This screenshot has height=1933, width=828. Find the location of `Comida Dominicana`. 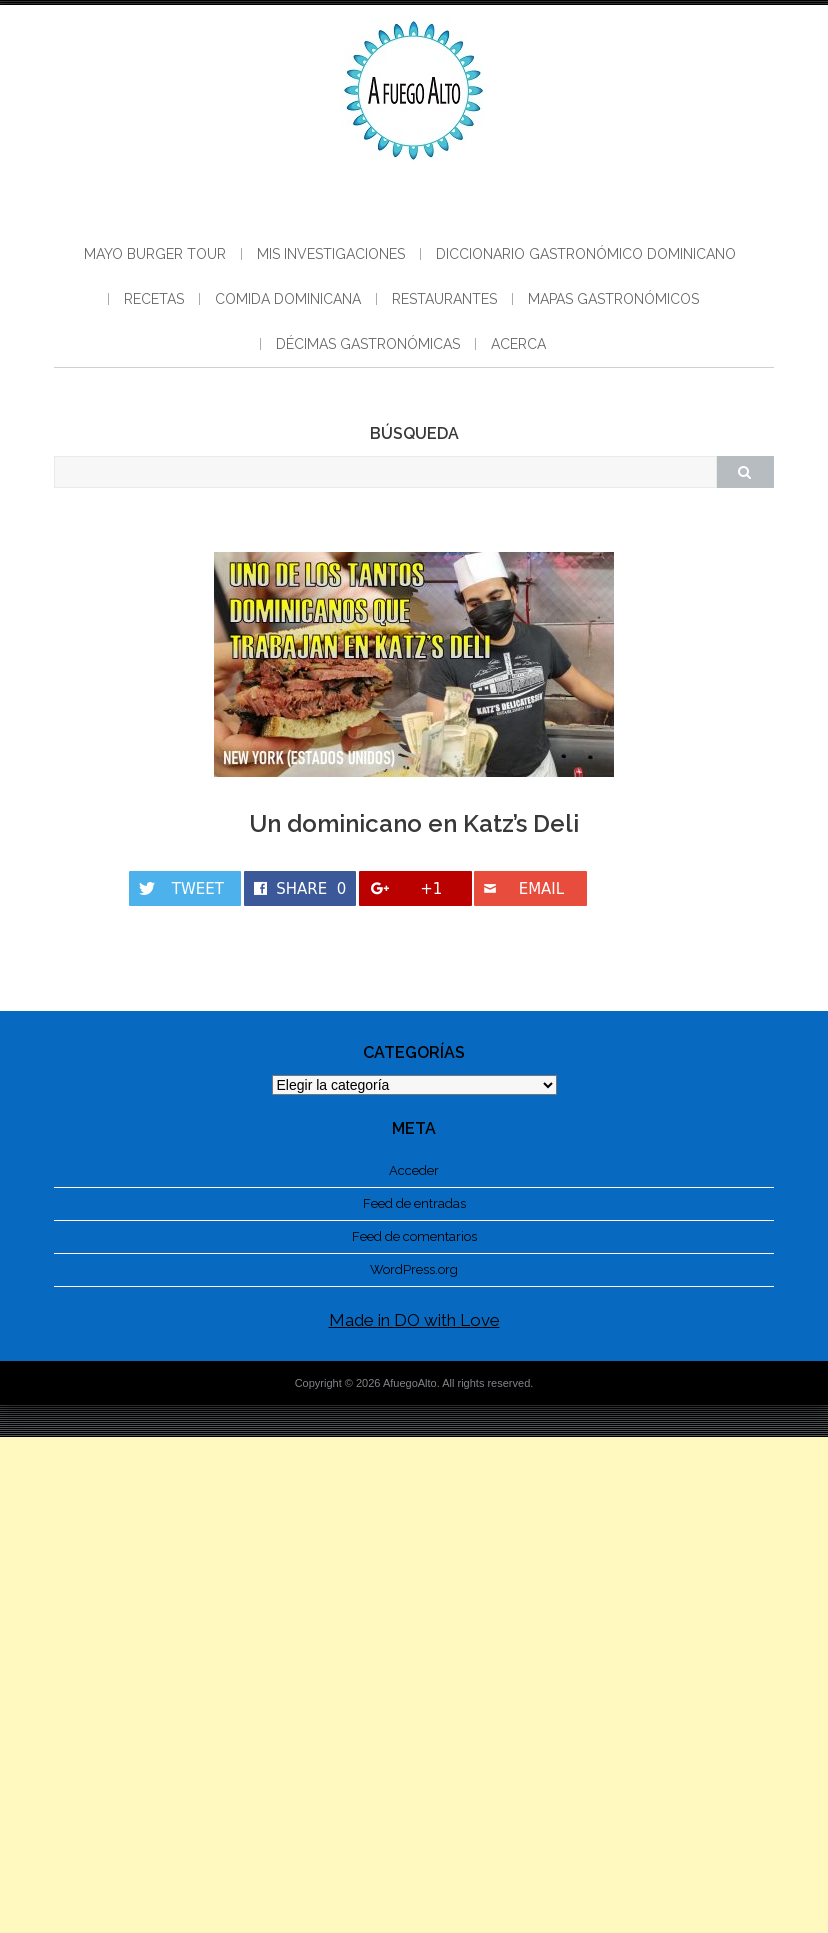

Comida Dominicana is located at coordinates (288, 299).